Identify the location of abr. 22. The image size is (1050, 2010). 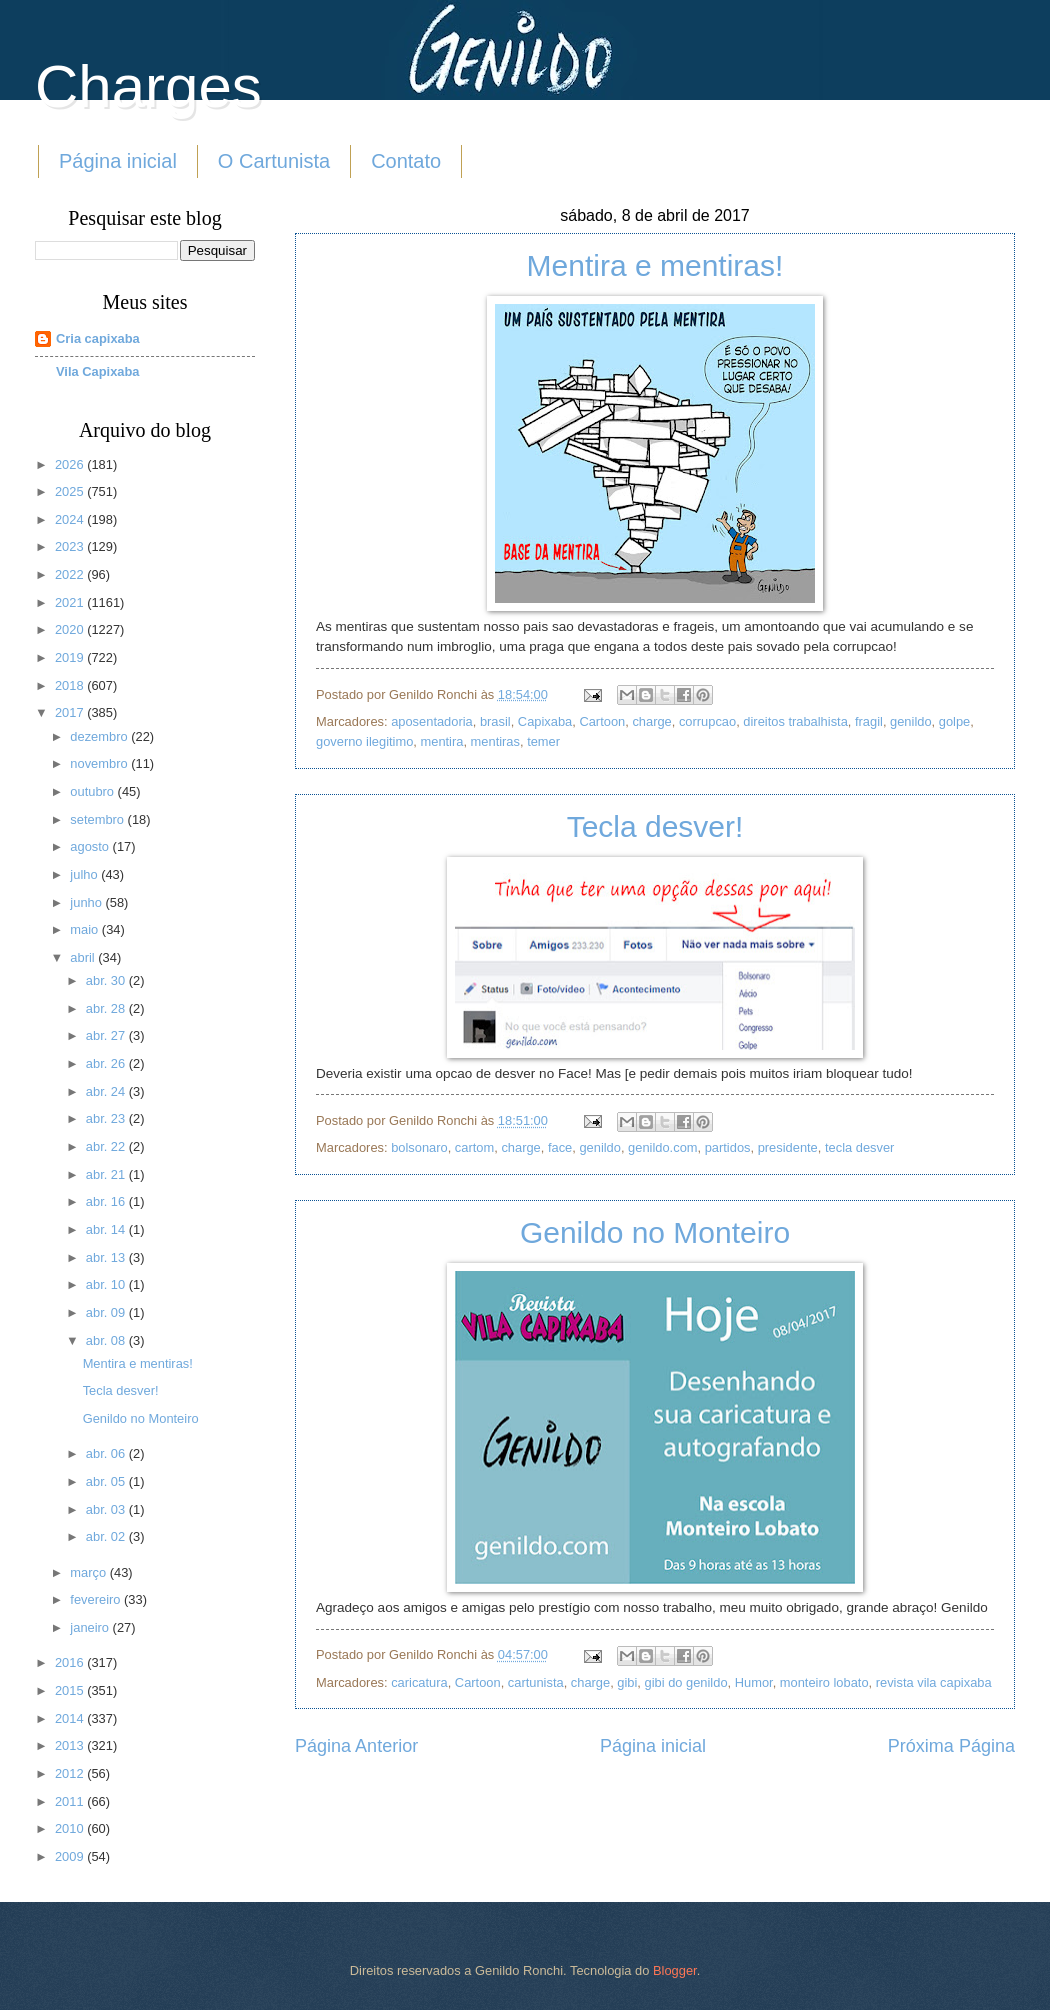
(107, 1146).